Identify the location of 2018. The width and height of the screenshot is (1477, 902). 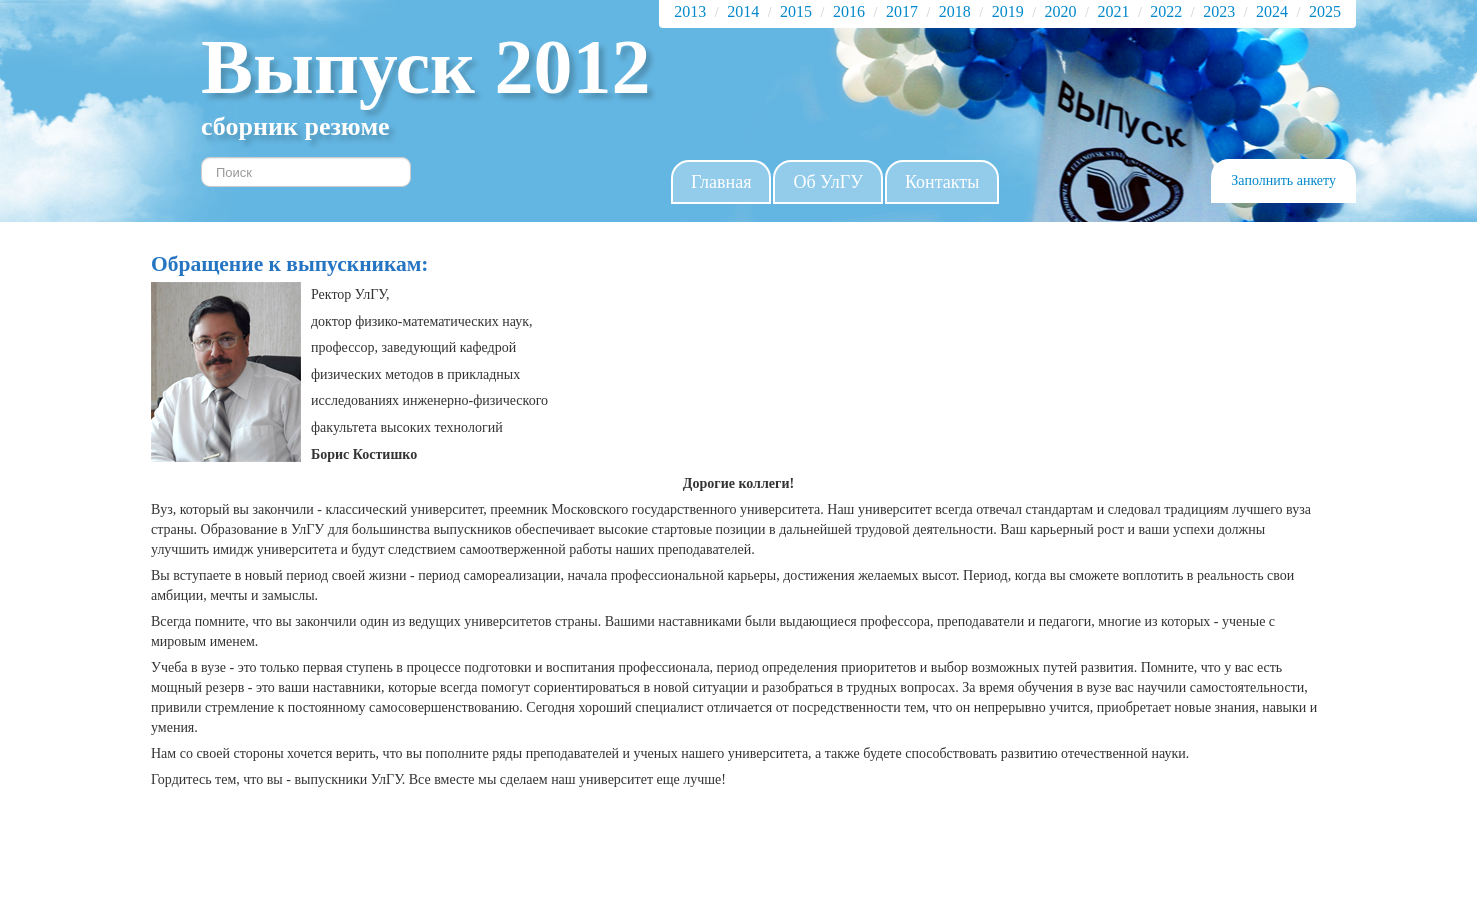
(955, 11).